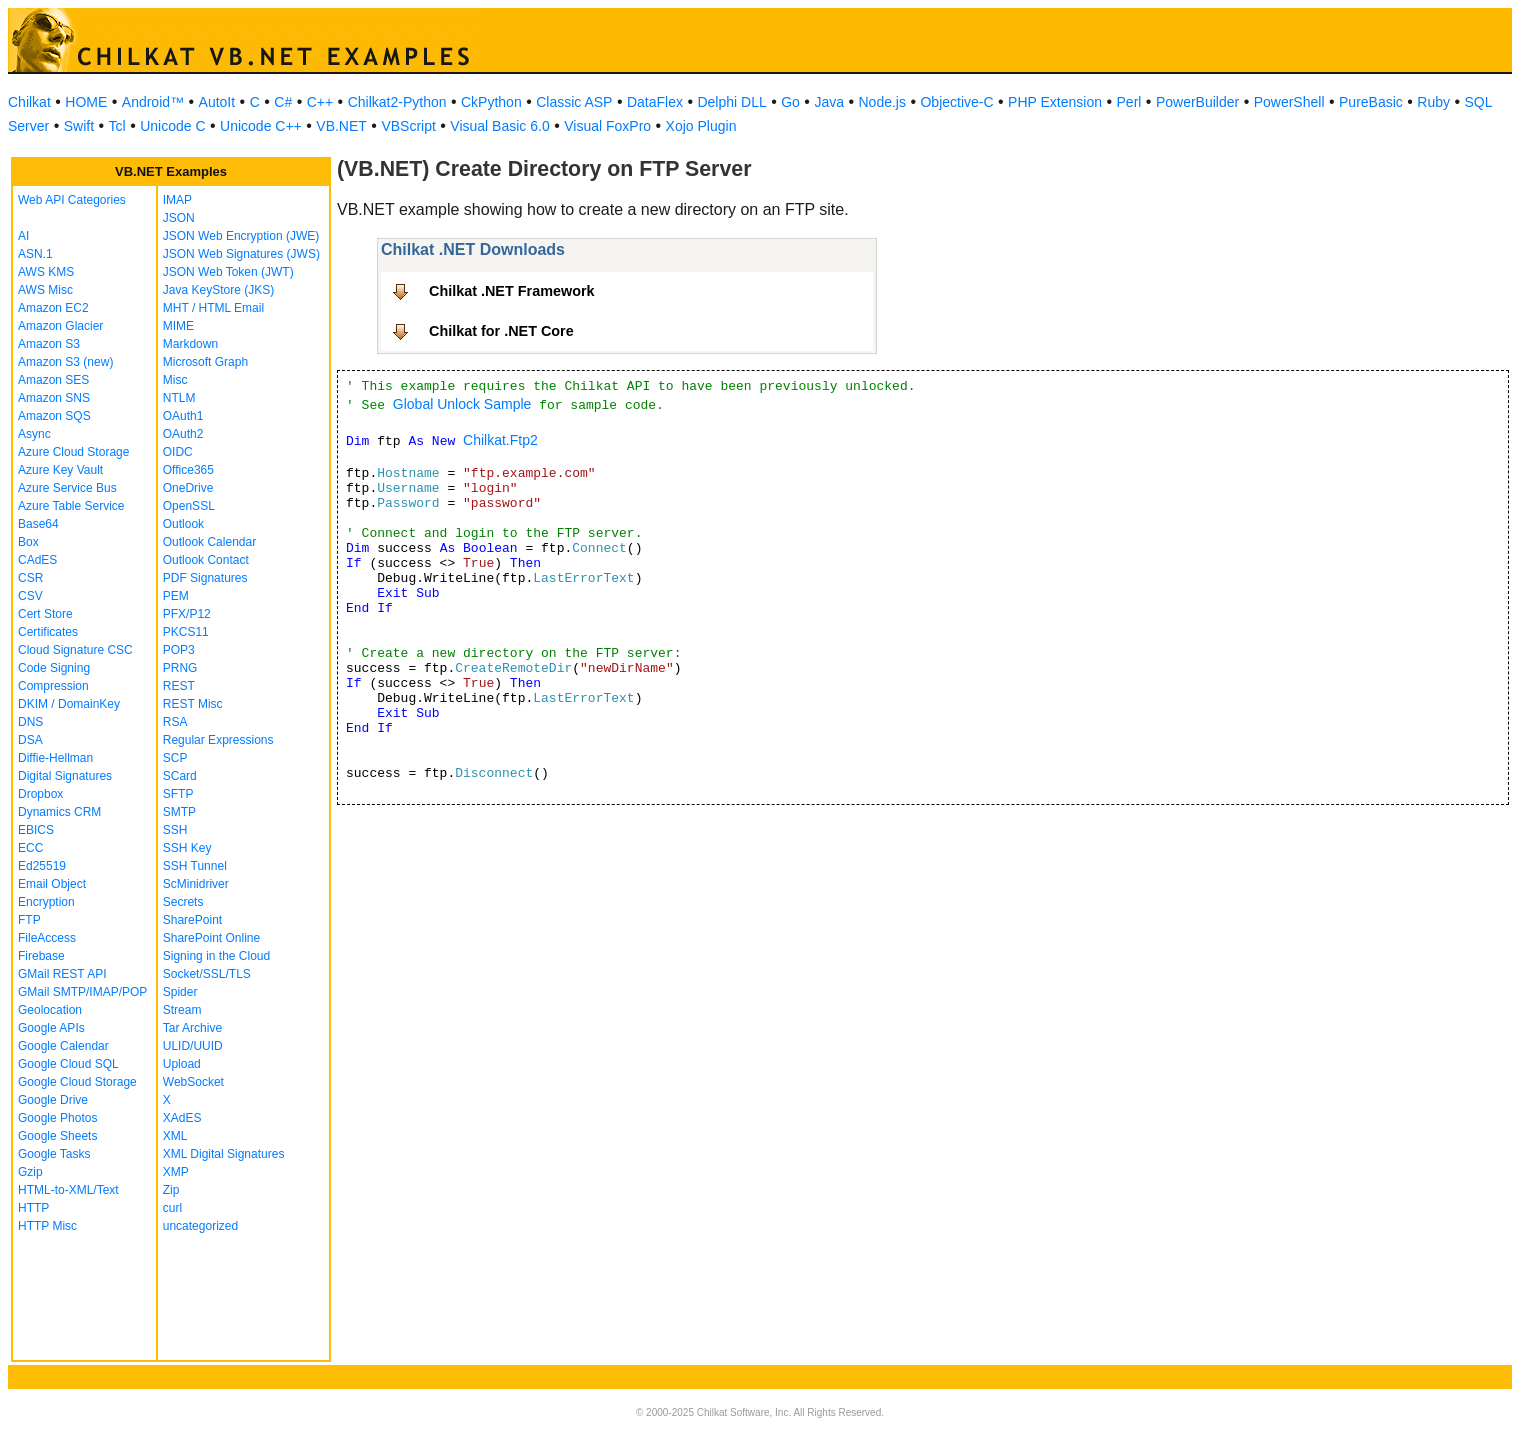  Describe the element at coordinates (209, 542) in the screenshot. I see `Outlook Calendar` at that location.